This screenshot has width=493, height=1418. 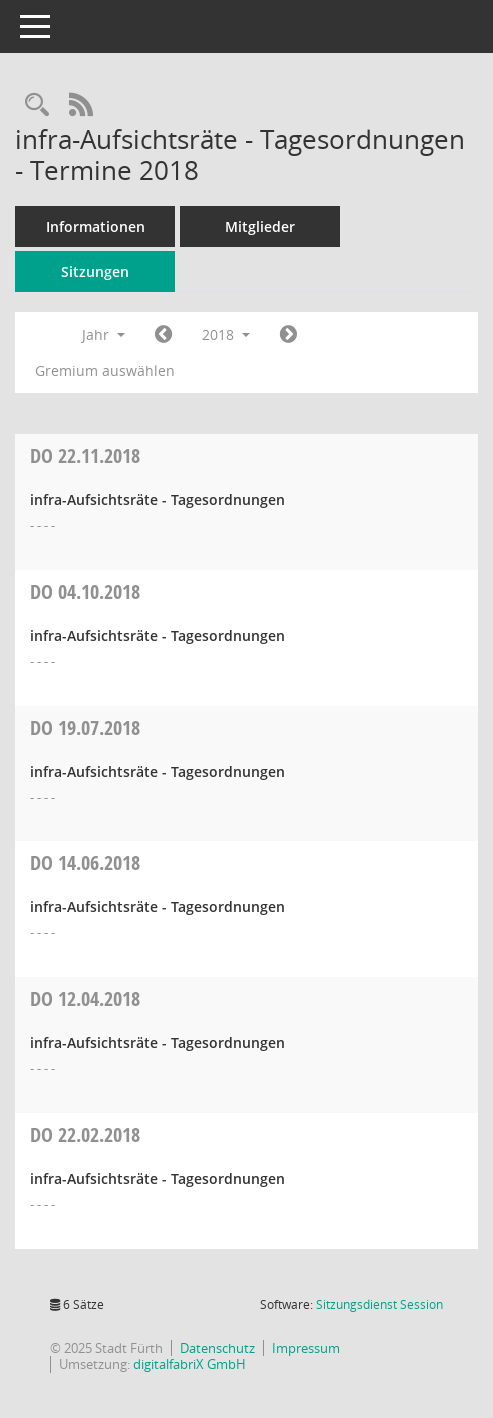 What do you see at coordinates (85, 591) in the screenshot?
I see `04.10.2018` at bounding box center [85, 591].